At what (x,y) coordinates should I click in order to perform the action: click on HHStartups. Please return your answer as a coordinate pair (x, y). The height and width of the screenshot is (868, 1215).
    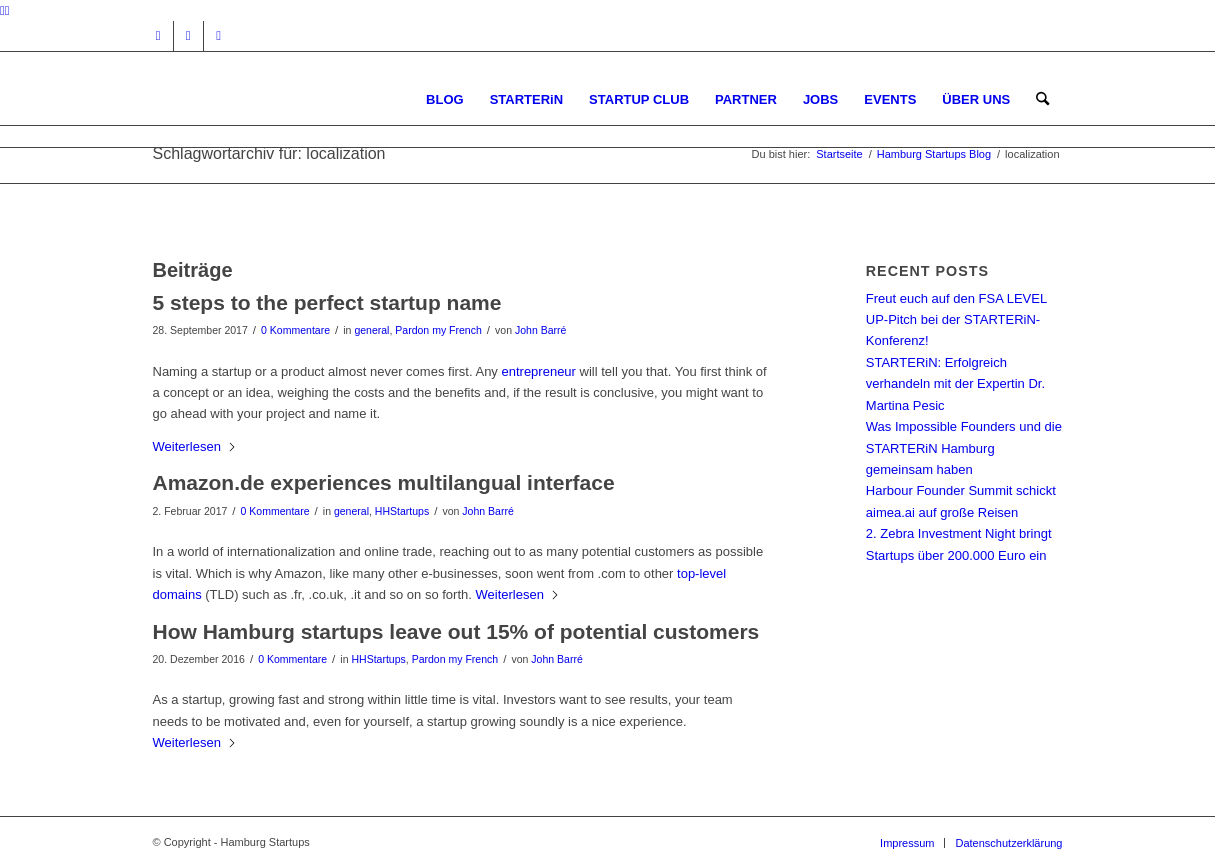
    Looking at the image, I should click on (402, 511).